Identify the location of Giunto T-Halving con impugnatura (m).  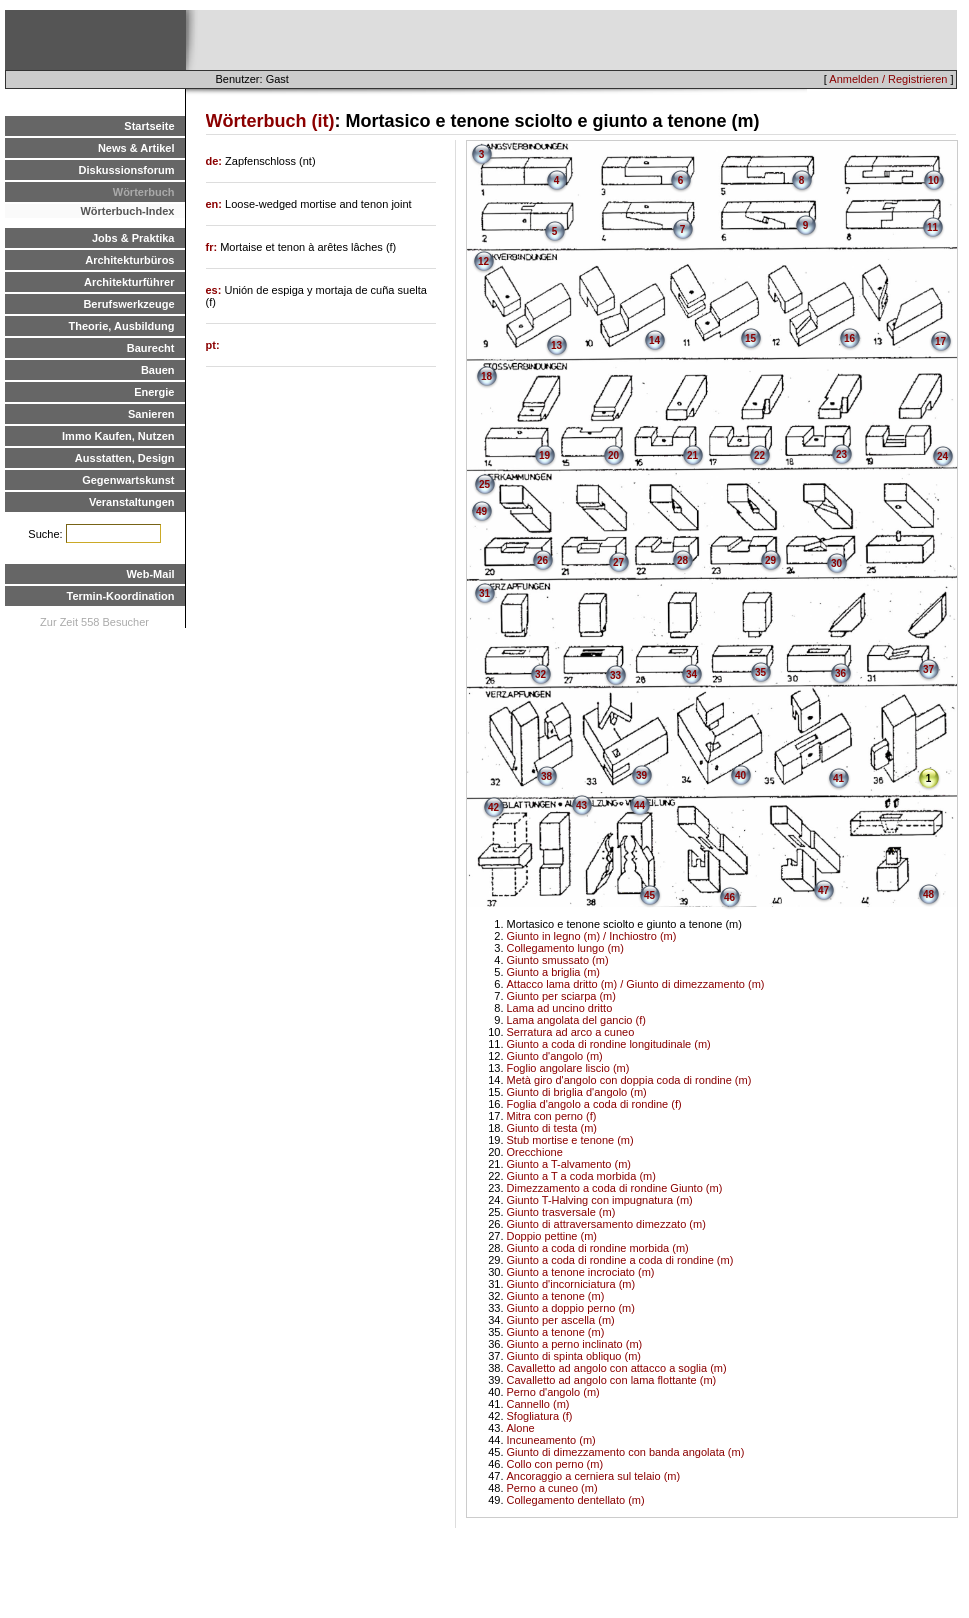
(600, 1200).